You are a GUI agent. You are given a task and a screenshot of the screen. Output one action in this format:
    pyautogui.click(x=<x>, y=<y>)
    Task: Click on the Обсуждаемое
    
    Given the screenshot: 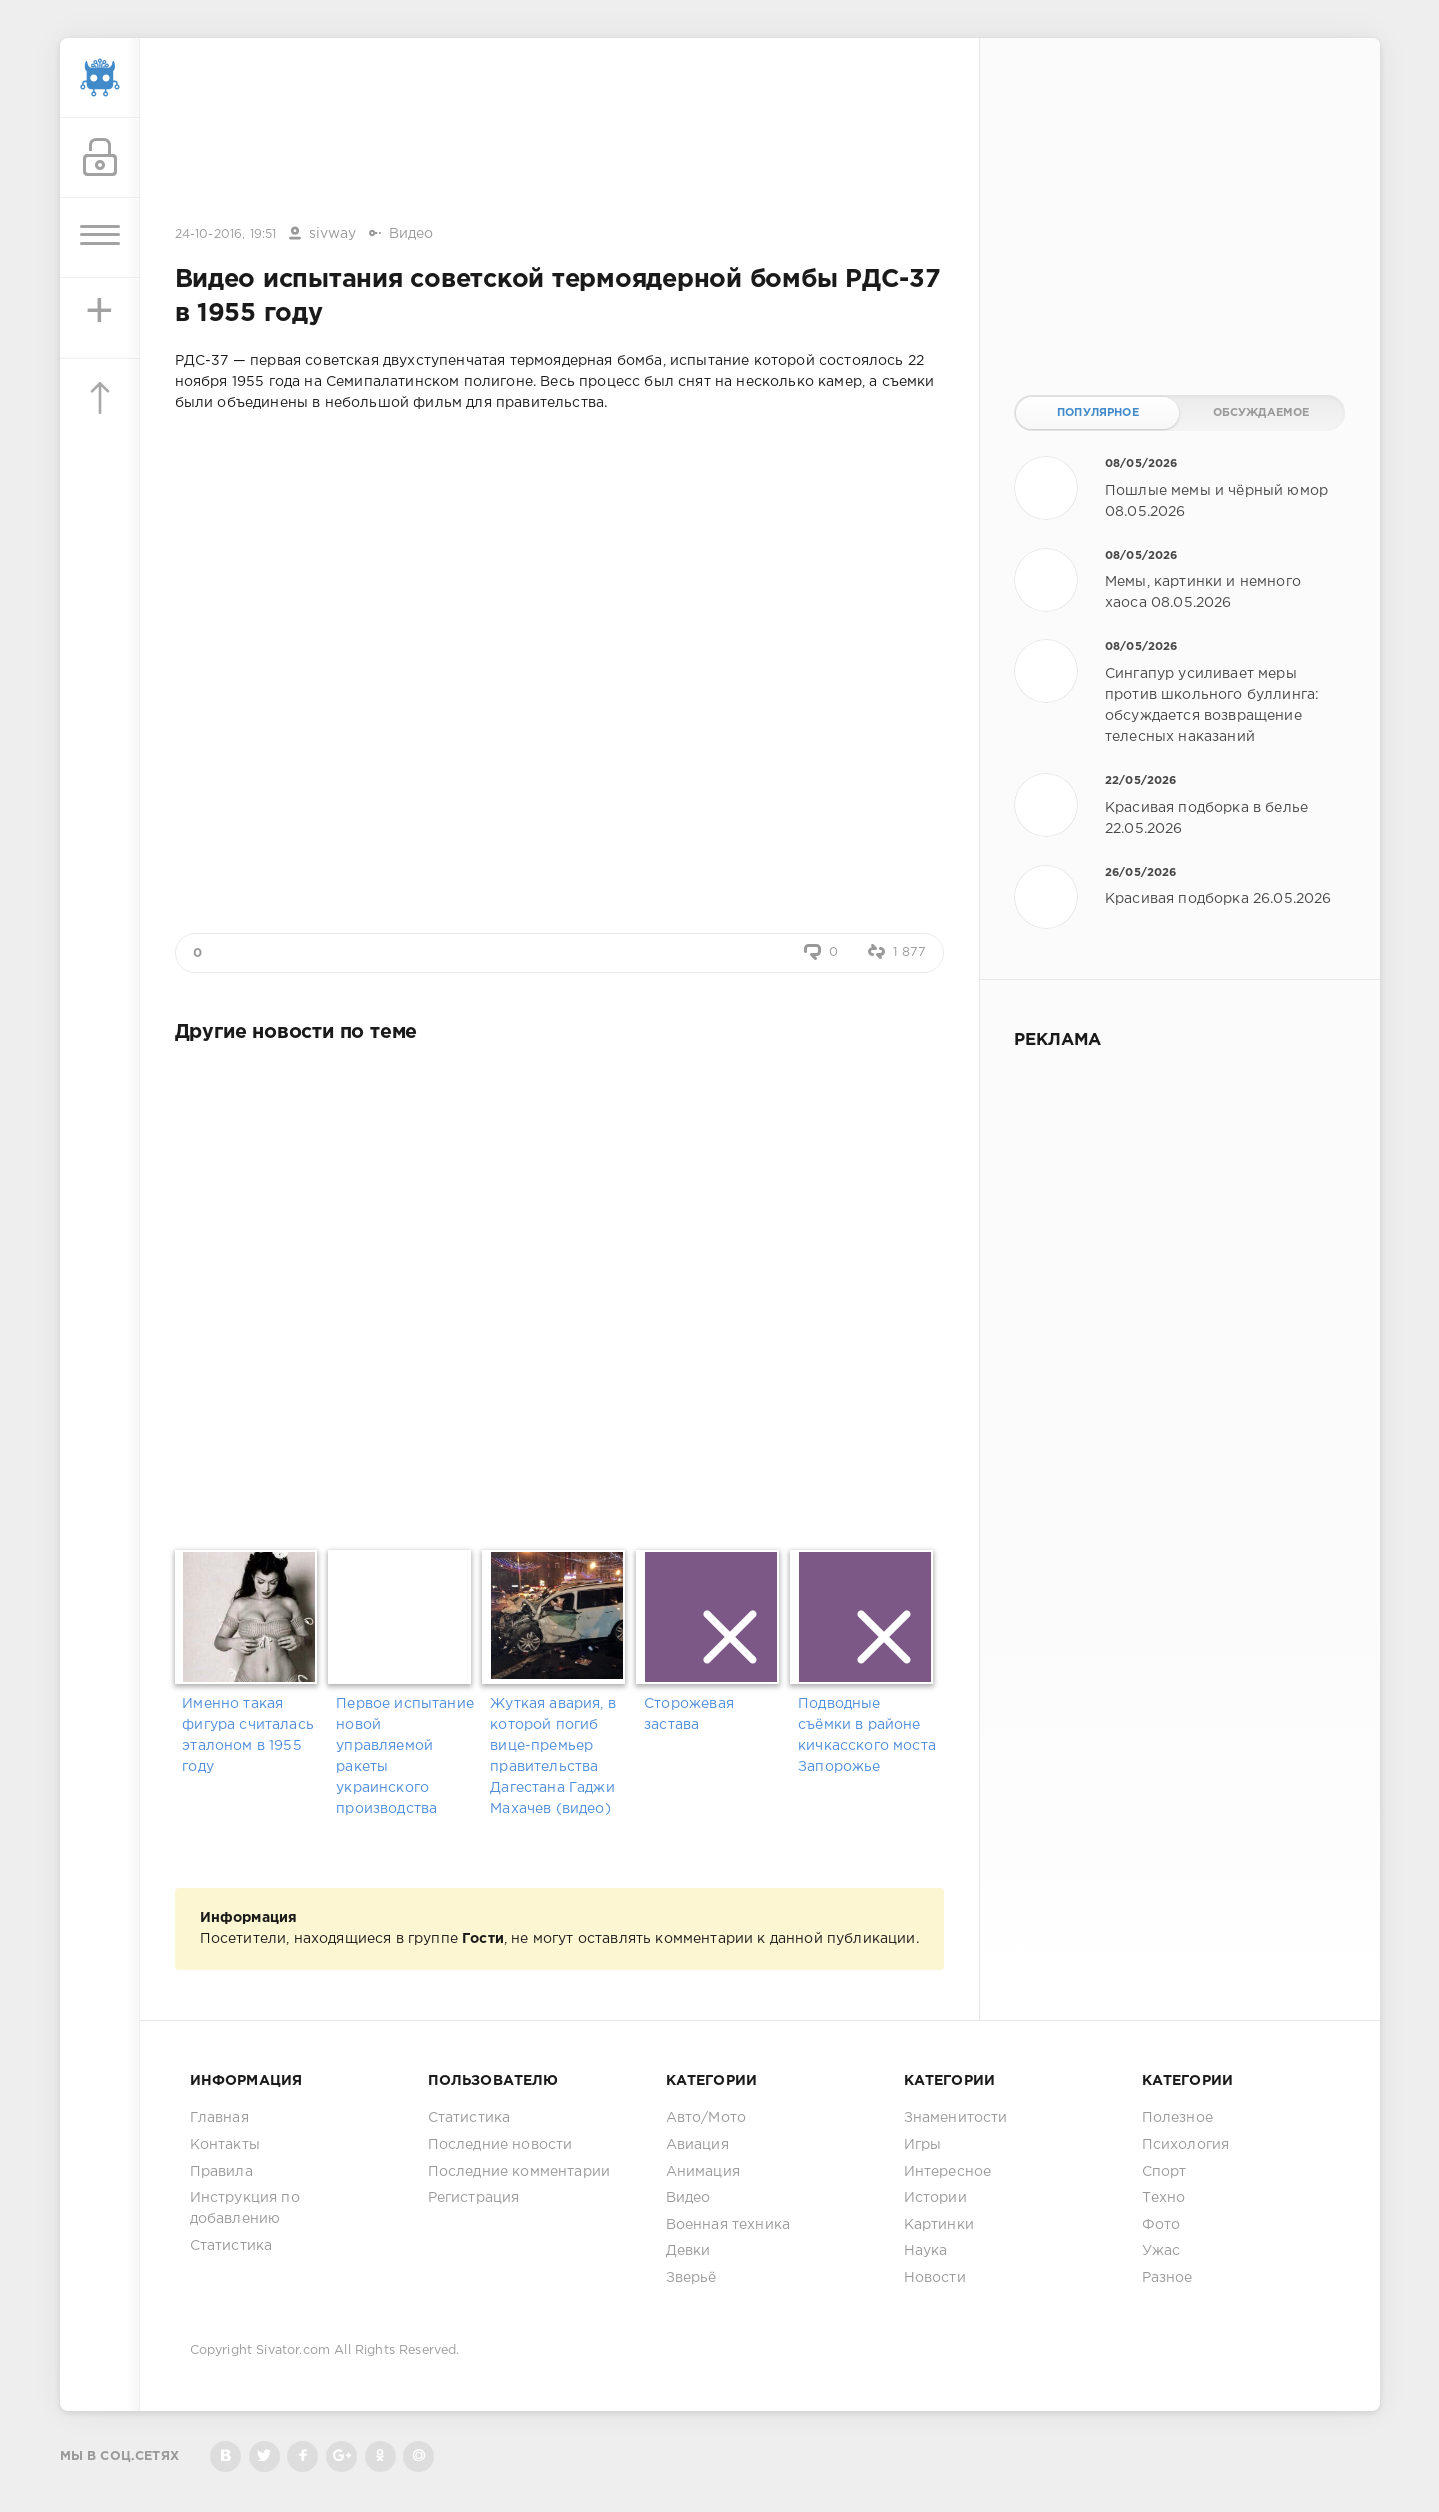 What is the action you would take?
    pyautogui.click(x=1261, y=413)
    